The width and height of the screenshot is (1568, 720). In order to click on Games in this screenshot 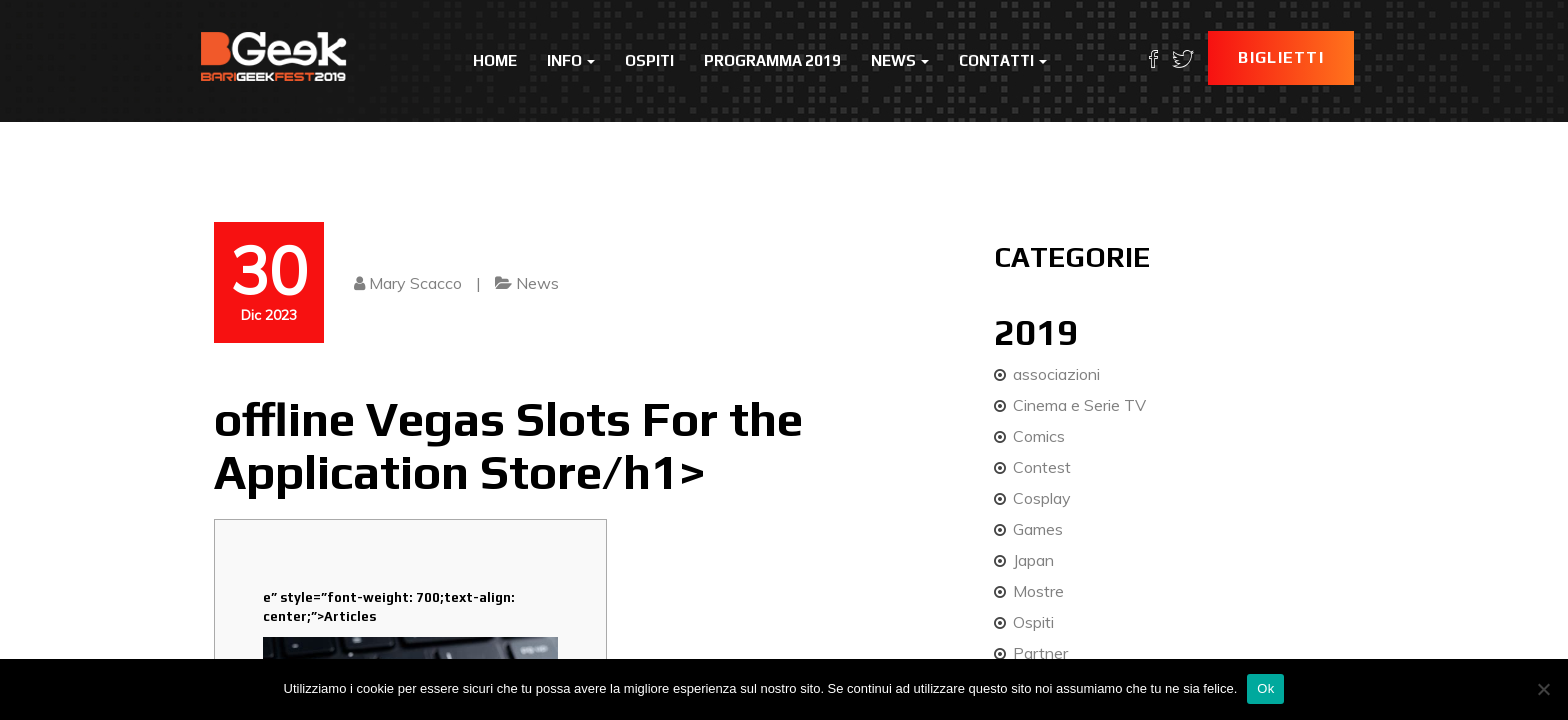, I will do `click(1038, 529)`.